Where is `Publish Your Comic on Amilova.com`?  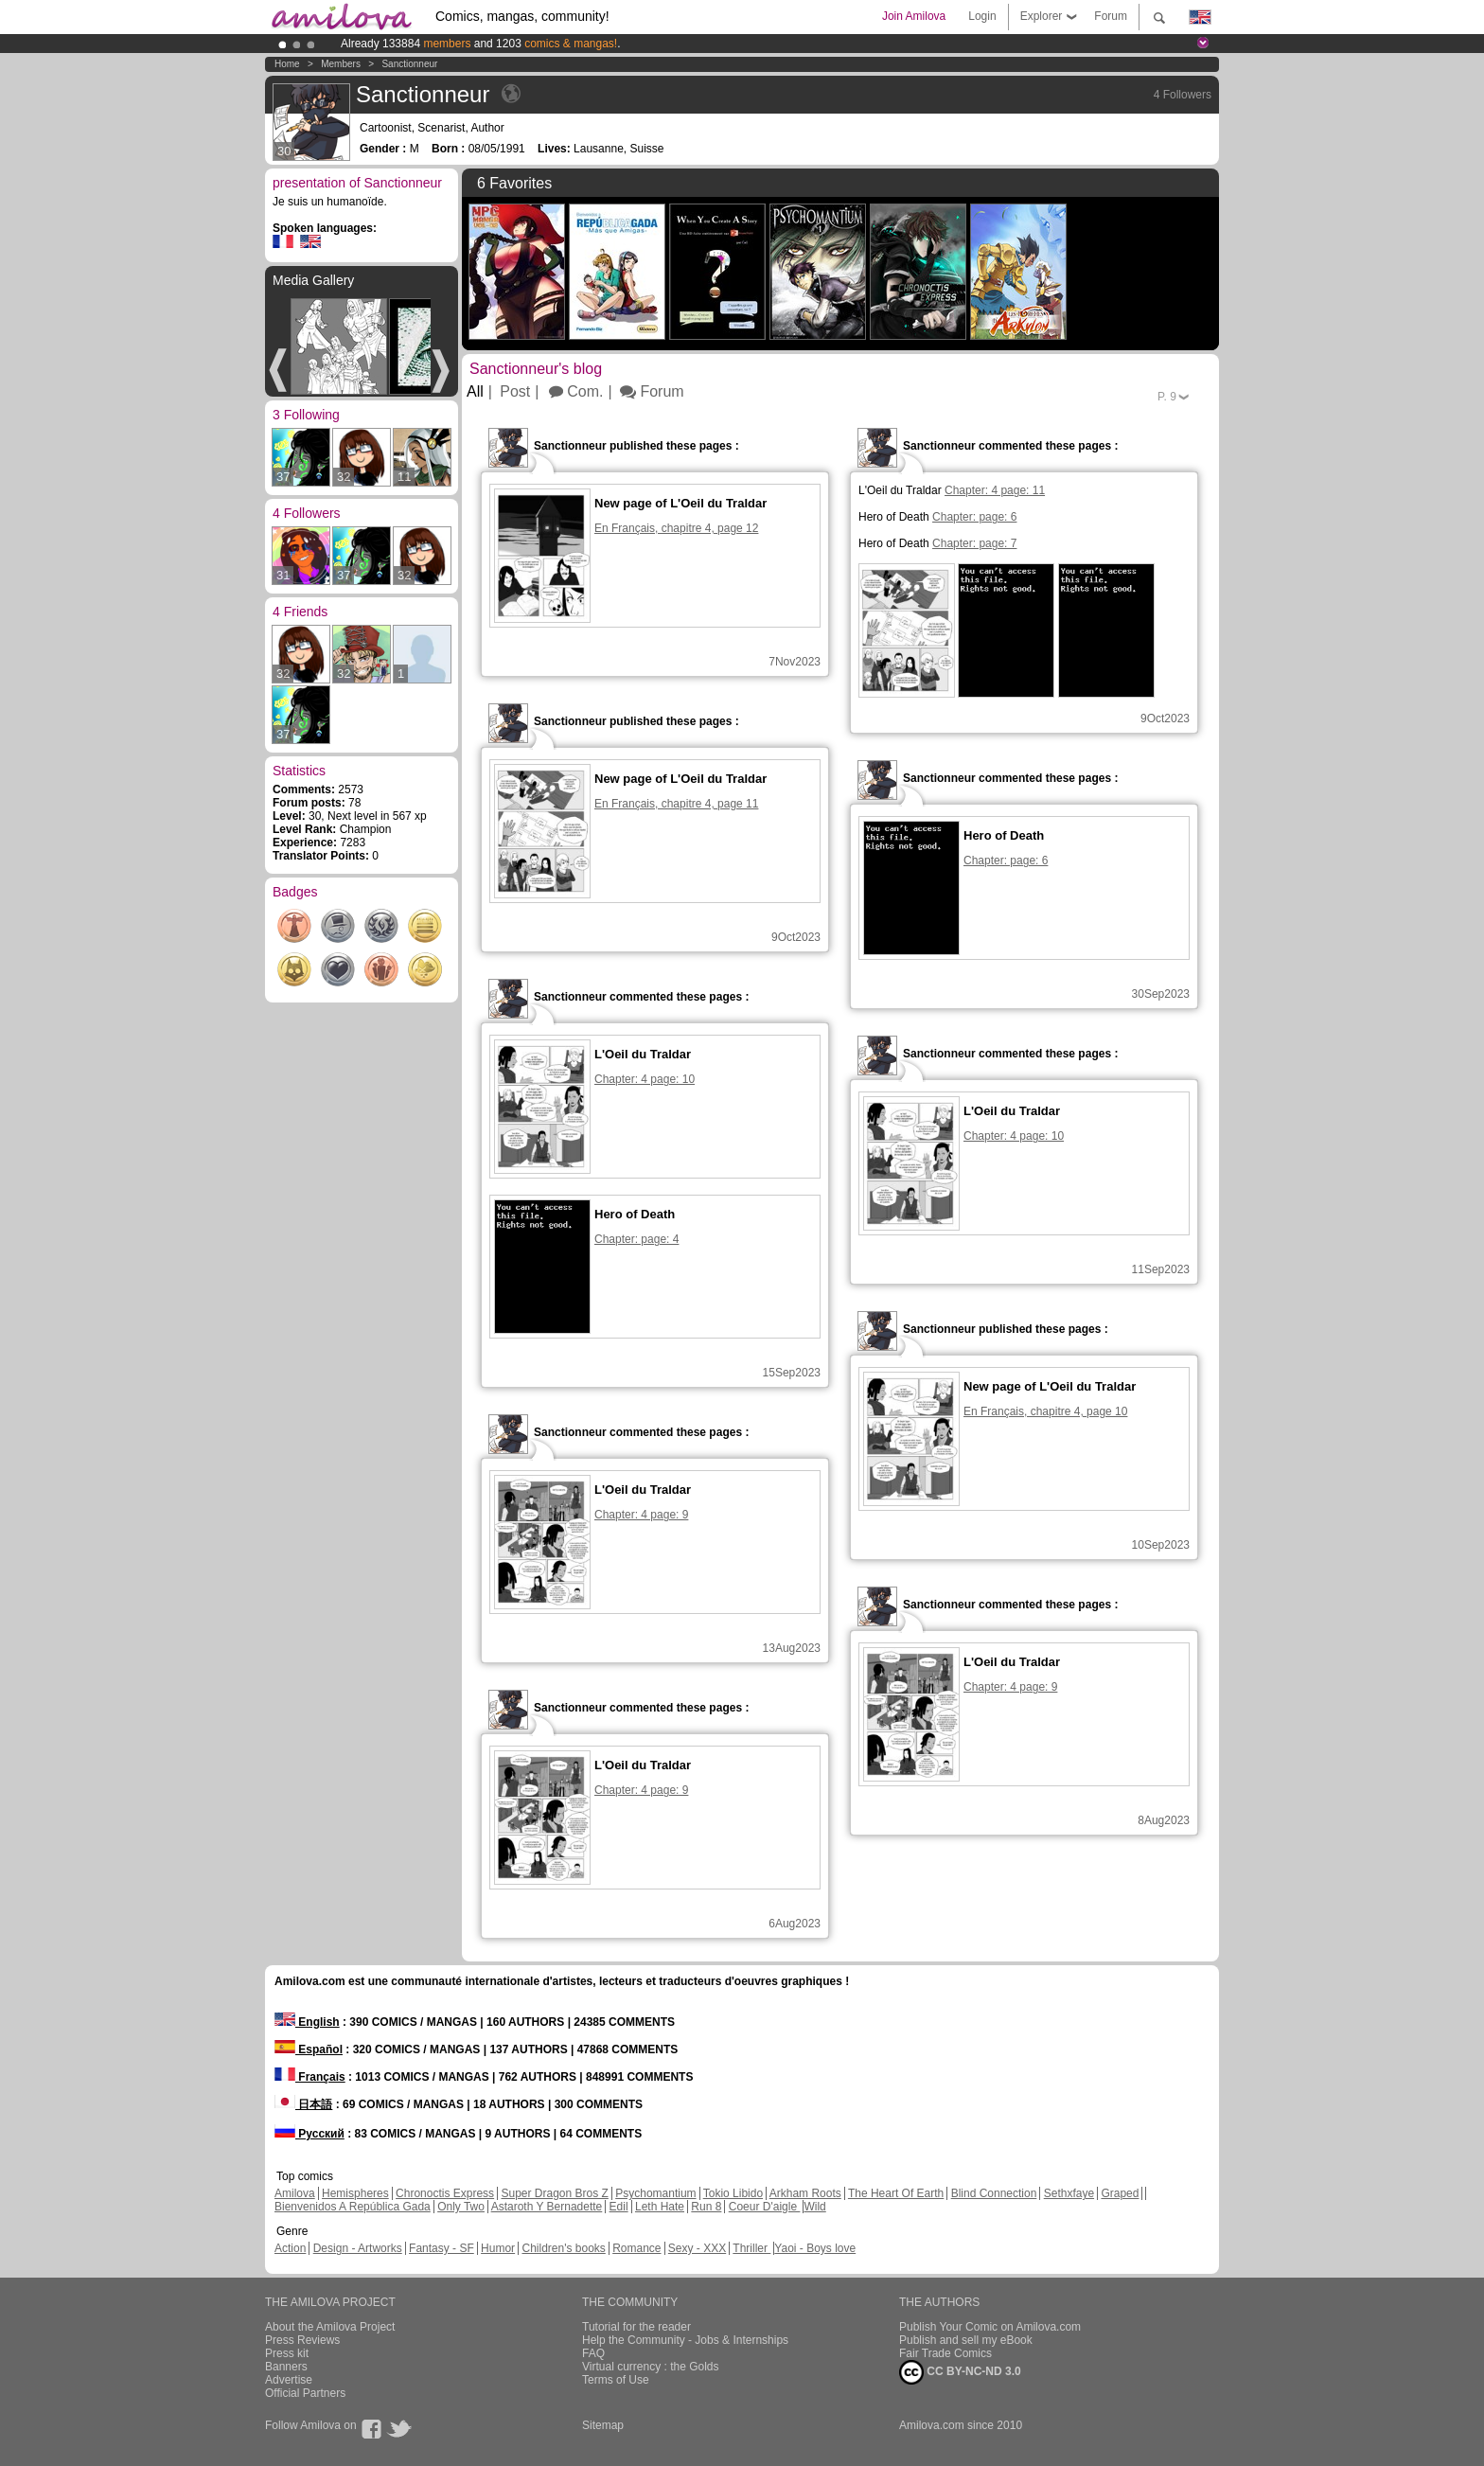 Publish Your Comic on Amilova.com is located at coordinates (990, 2326).